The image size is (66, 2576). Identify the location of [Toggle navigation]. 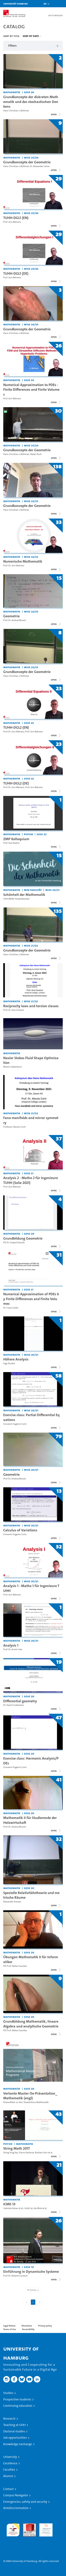
(62, 3).